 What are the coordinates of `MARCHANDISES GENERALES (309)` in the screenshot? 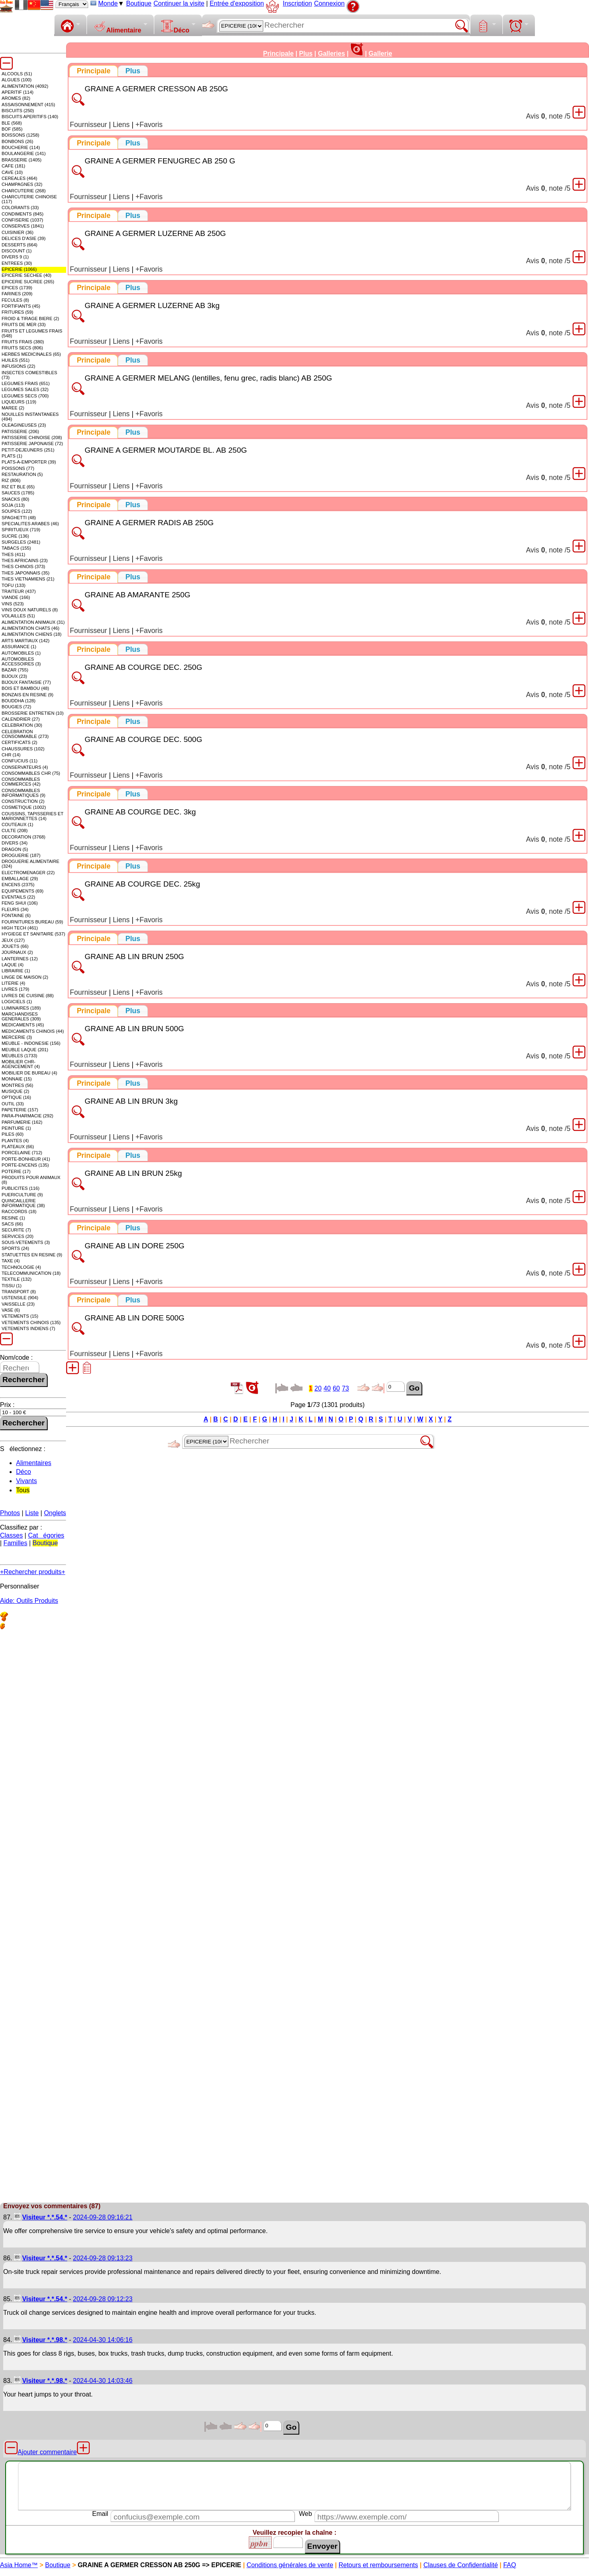 It's located at (21, 1016).